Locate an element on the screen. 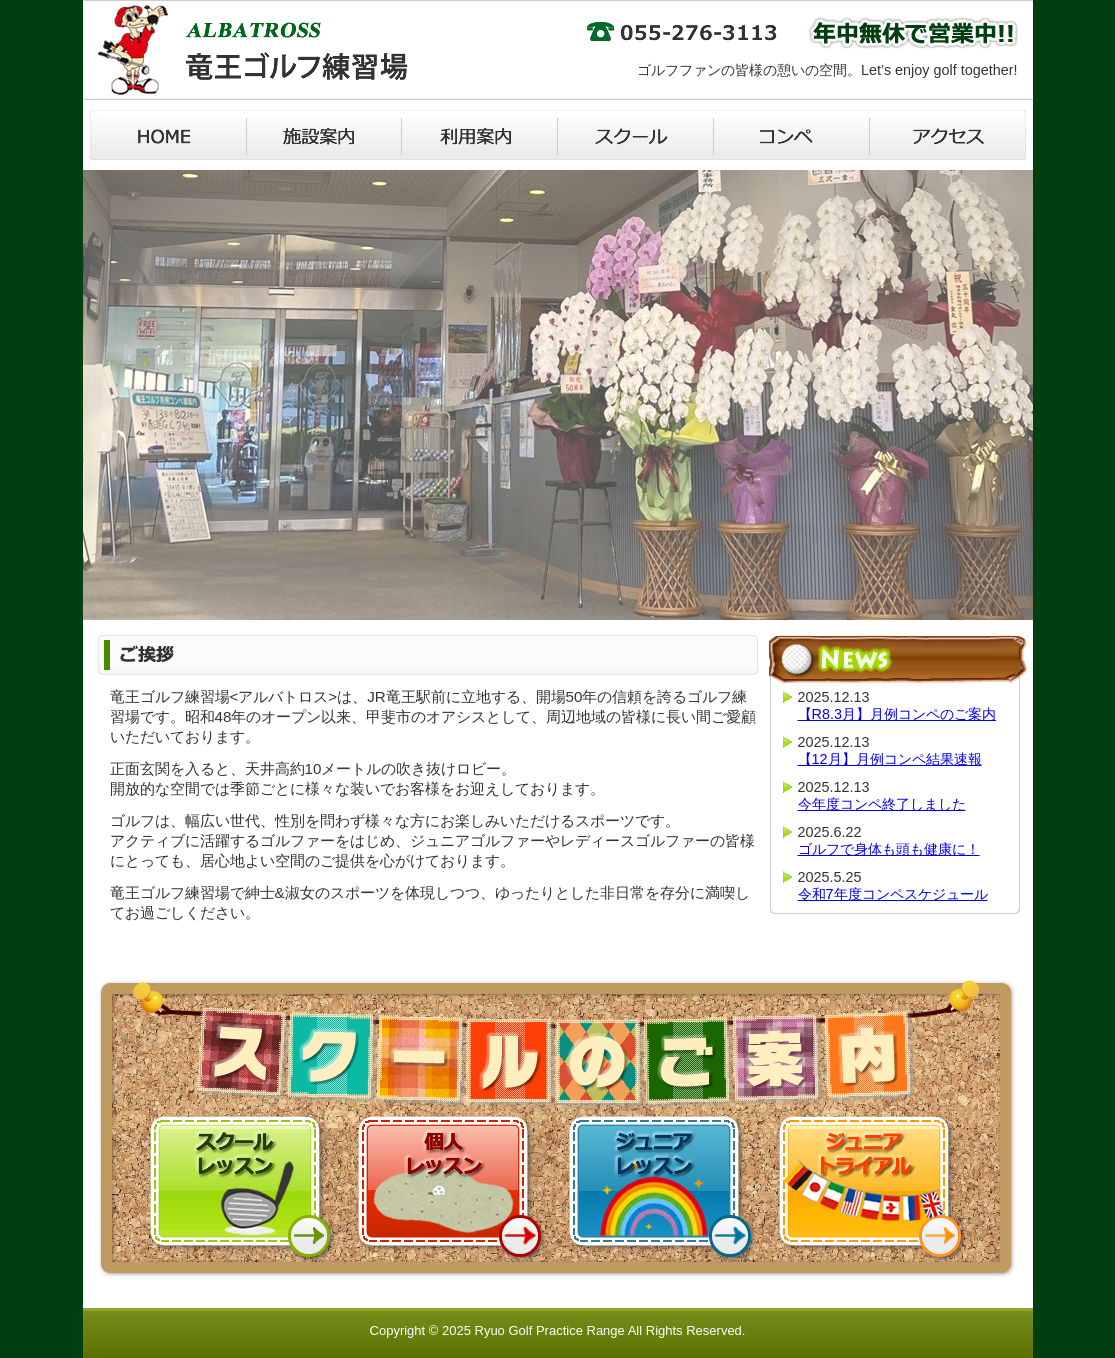 The height and width of the screenshot is (1358, 1115). コンペ is located at coordinates (792, 135).